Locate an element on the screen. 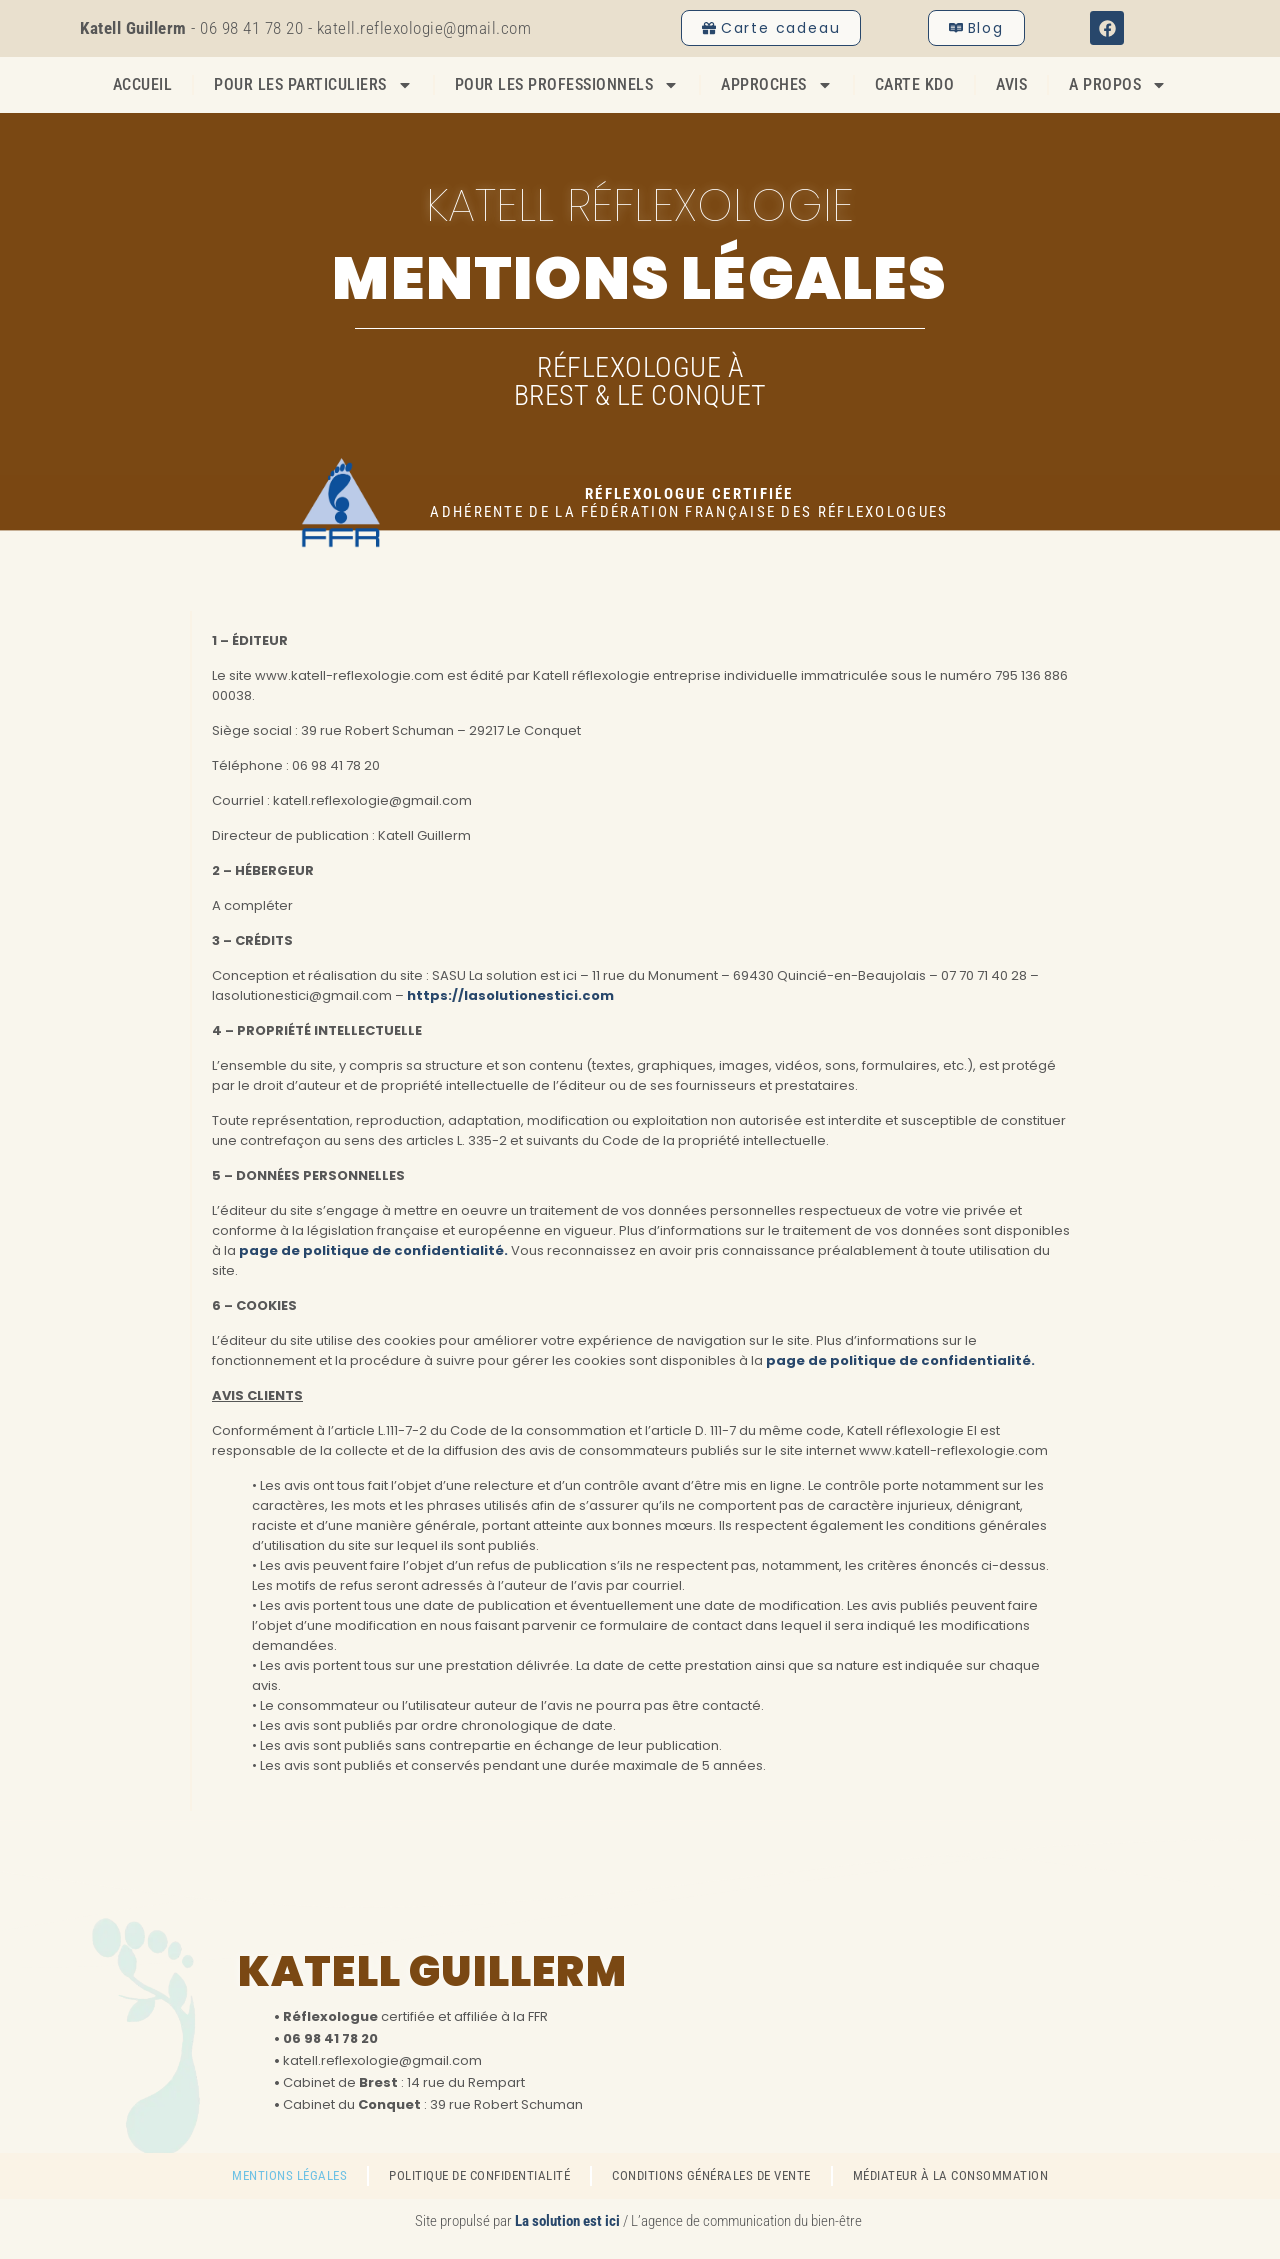  Pour les professionnels is located at coordinates (567, 85).